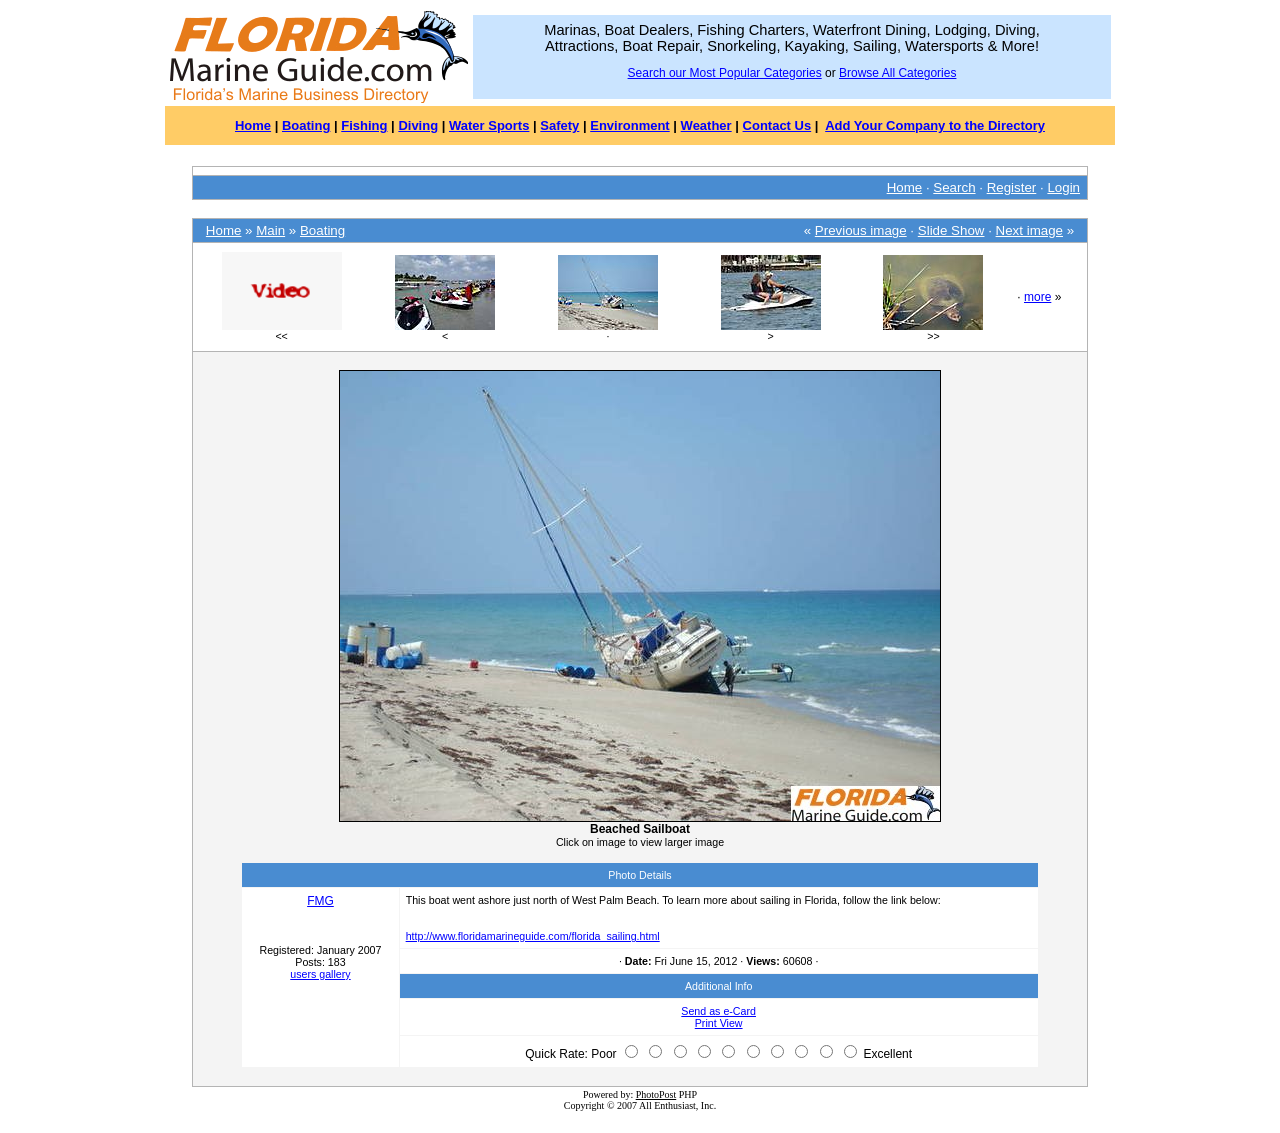  I want to click on Weather, so click(706, 125).